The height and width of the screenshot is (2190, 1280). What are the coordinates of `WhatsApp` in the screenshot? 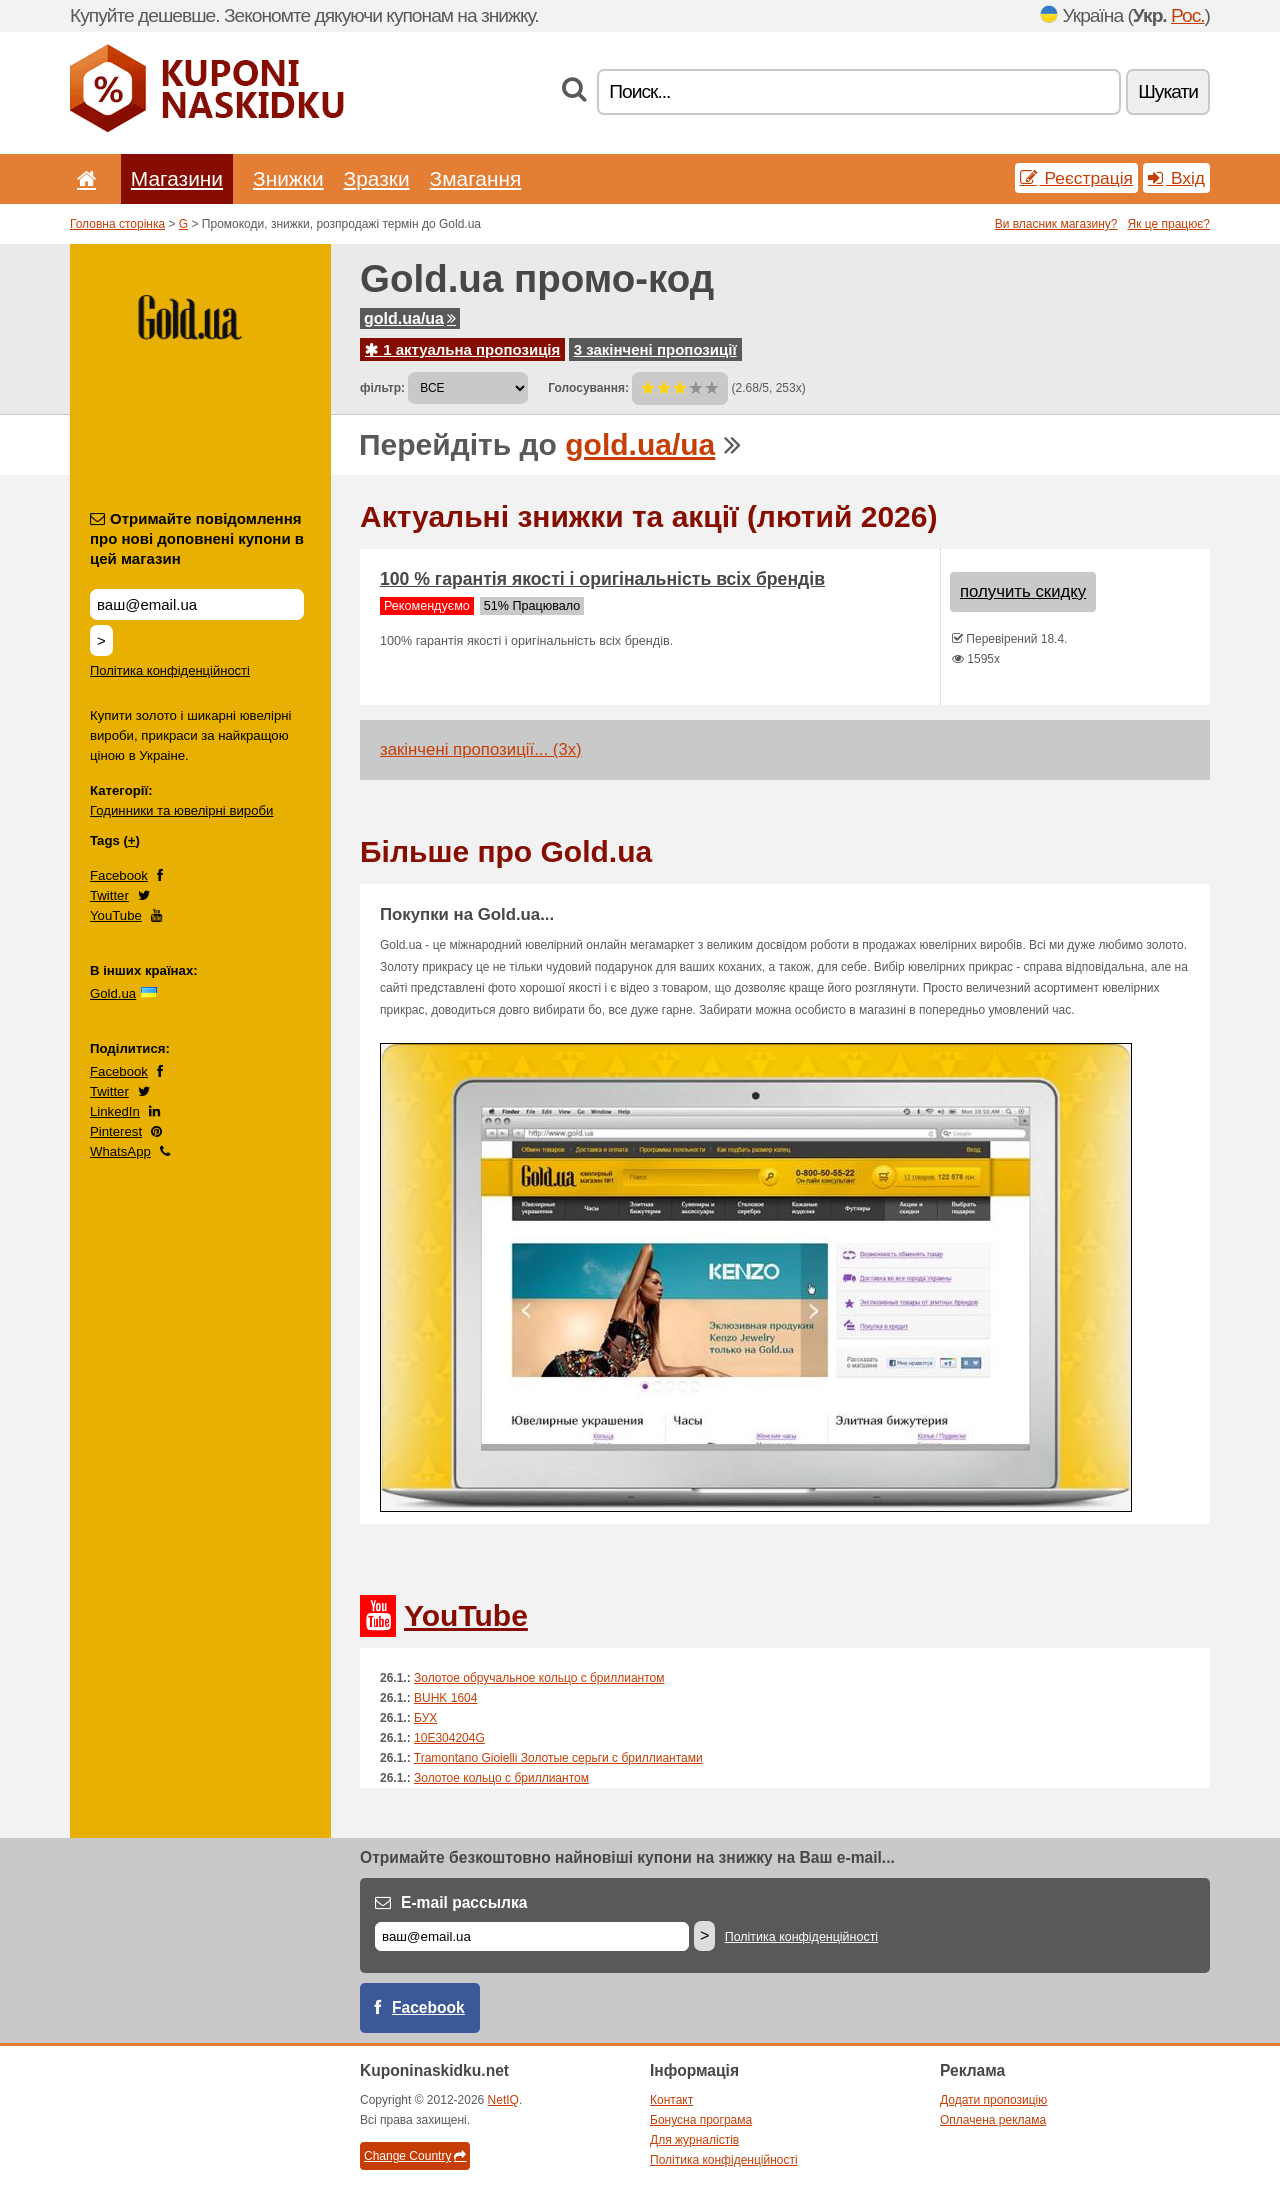 It's located at (120, 1151).